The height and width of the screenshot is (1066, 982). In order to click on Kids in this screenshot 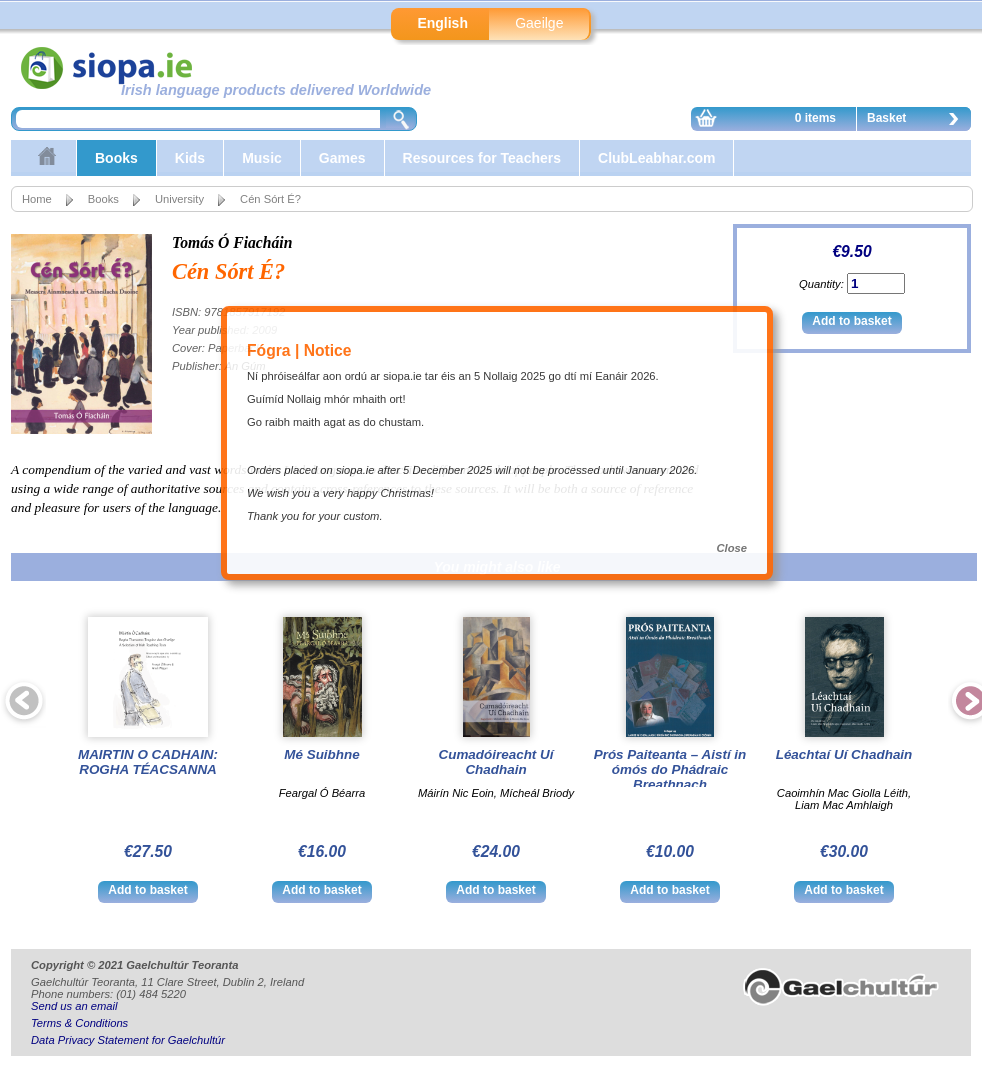, I will do `click(190, 158)`.